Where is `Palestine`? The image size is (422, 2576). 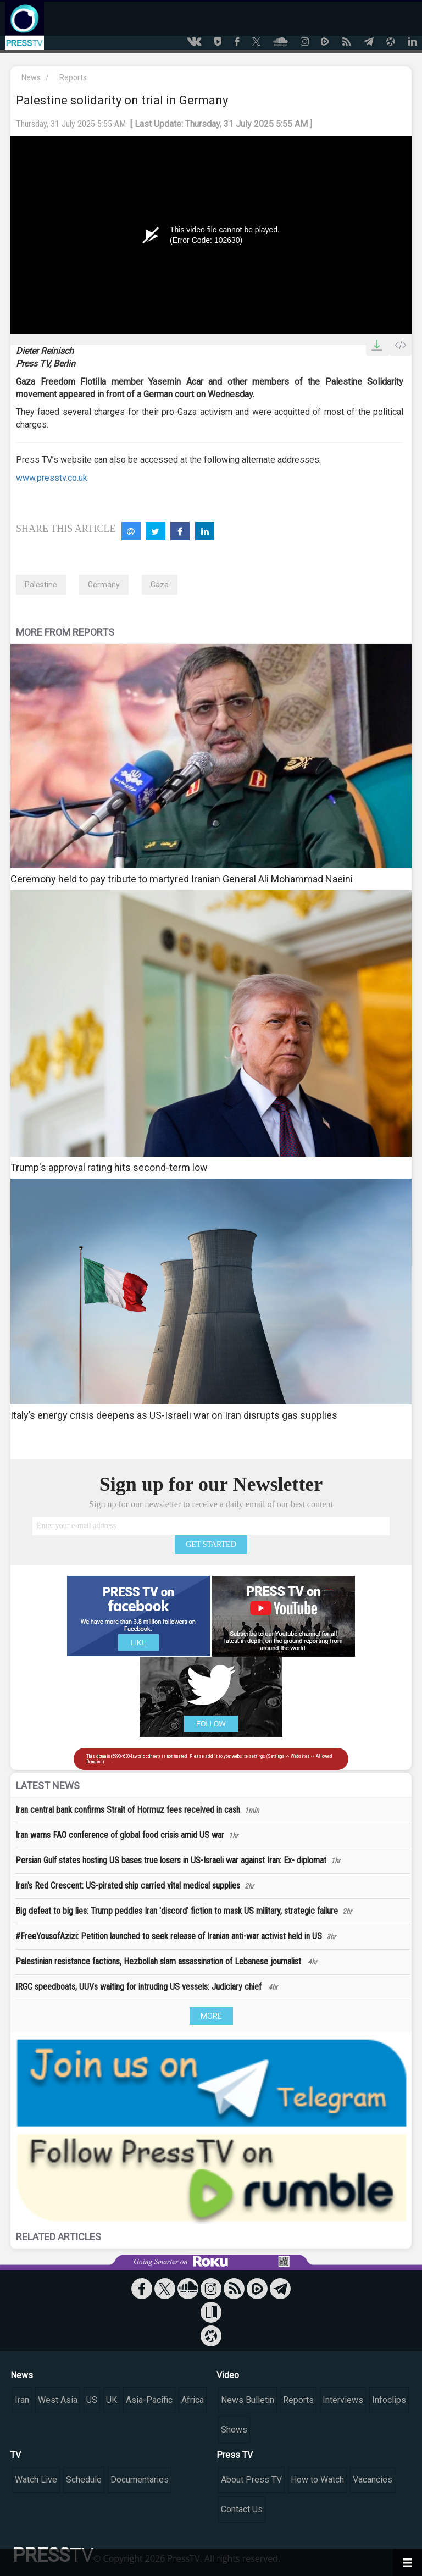
Palestine is located at coordinates (41, 584).